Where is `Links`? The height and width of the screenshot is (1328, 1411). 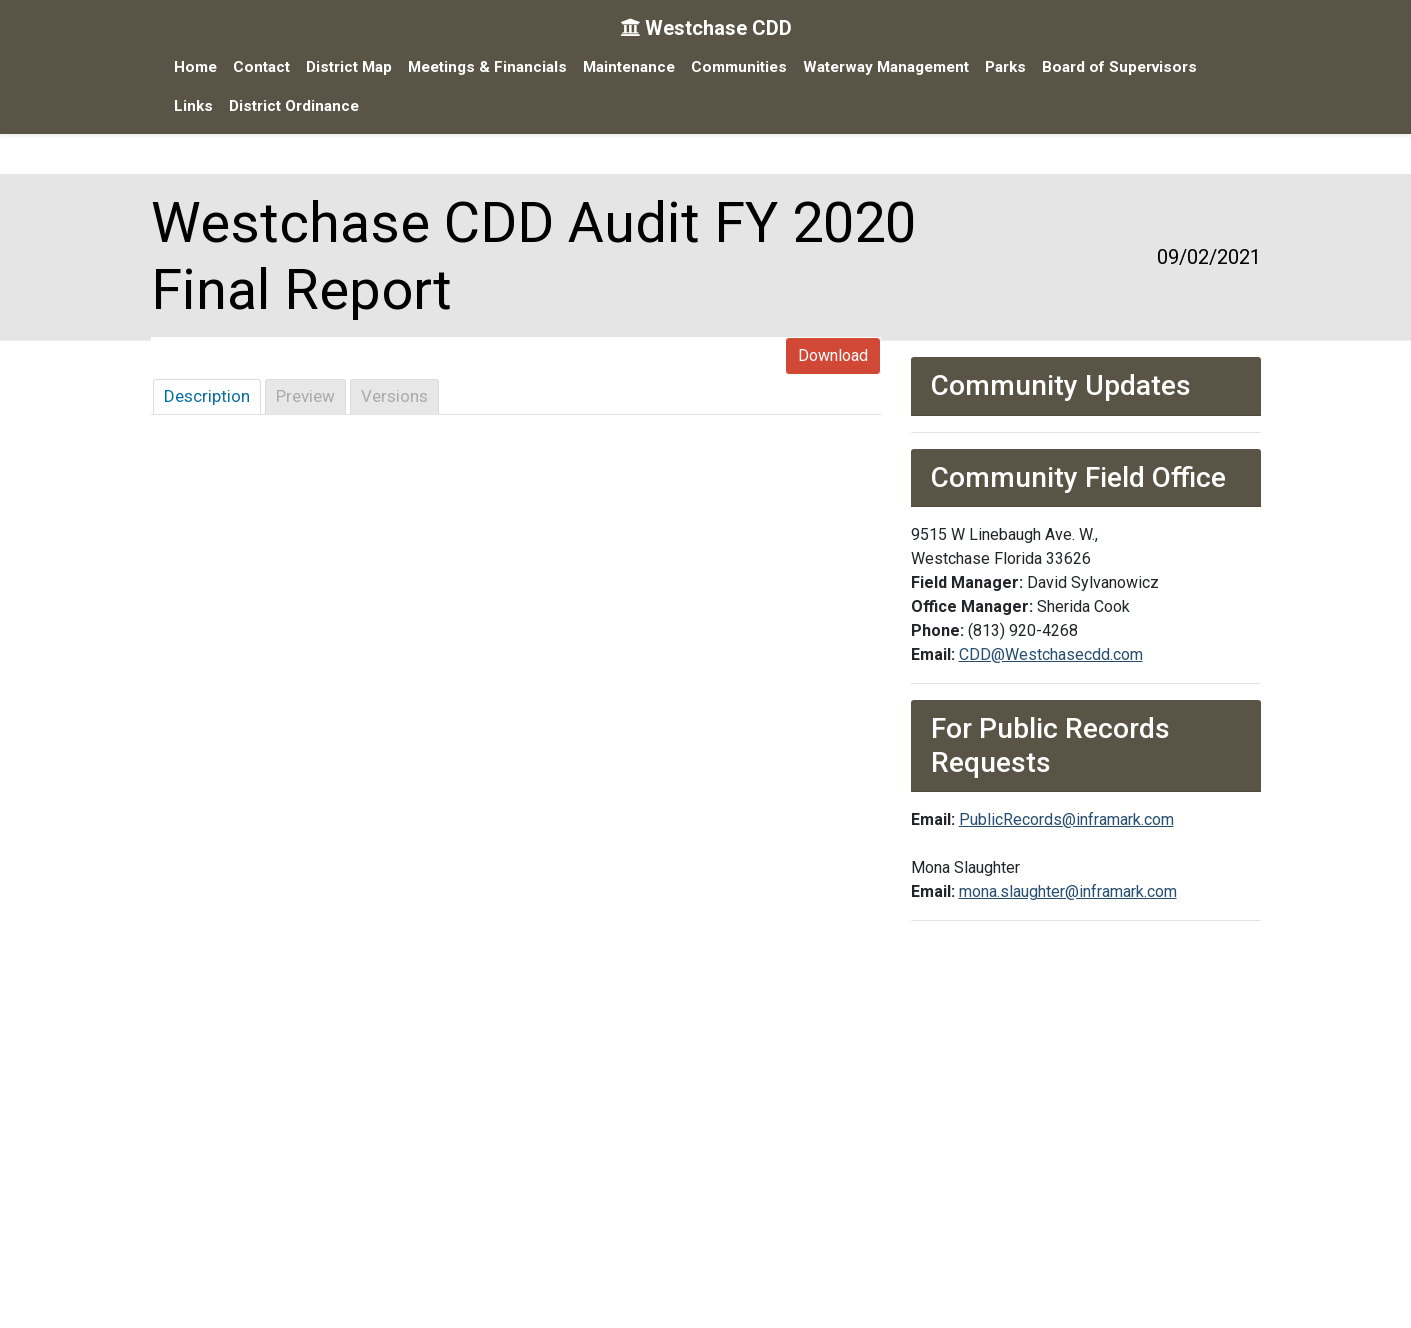
Links is located at coordinates (193, 106).